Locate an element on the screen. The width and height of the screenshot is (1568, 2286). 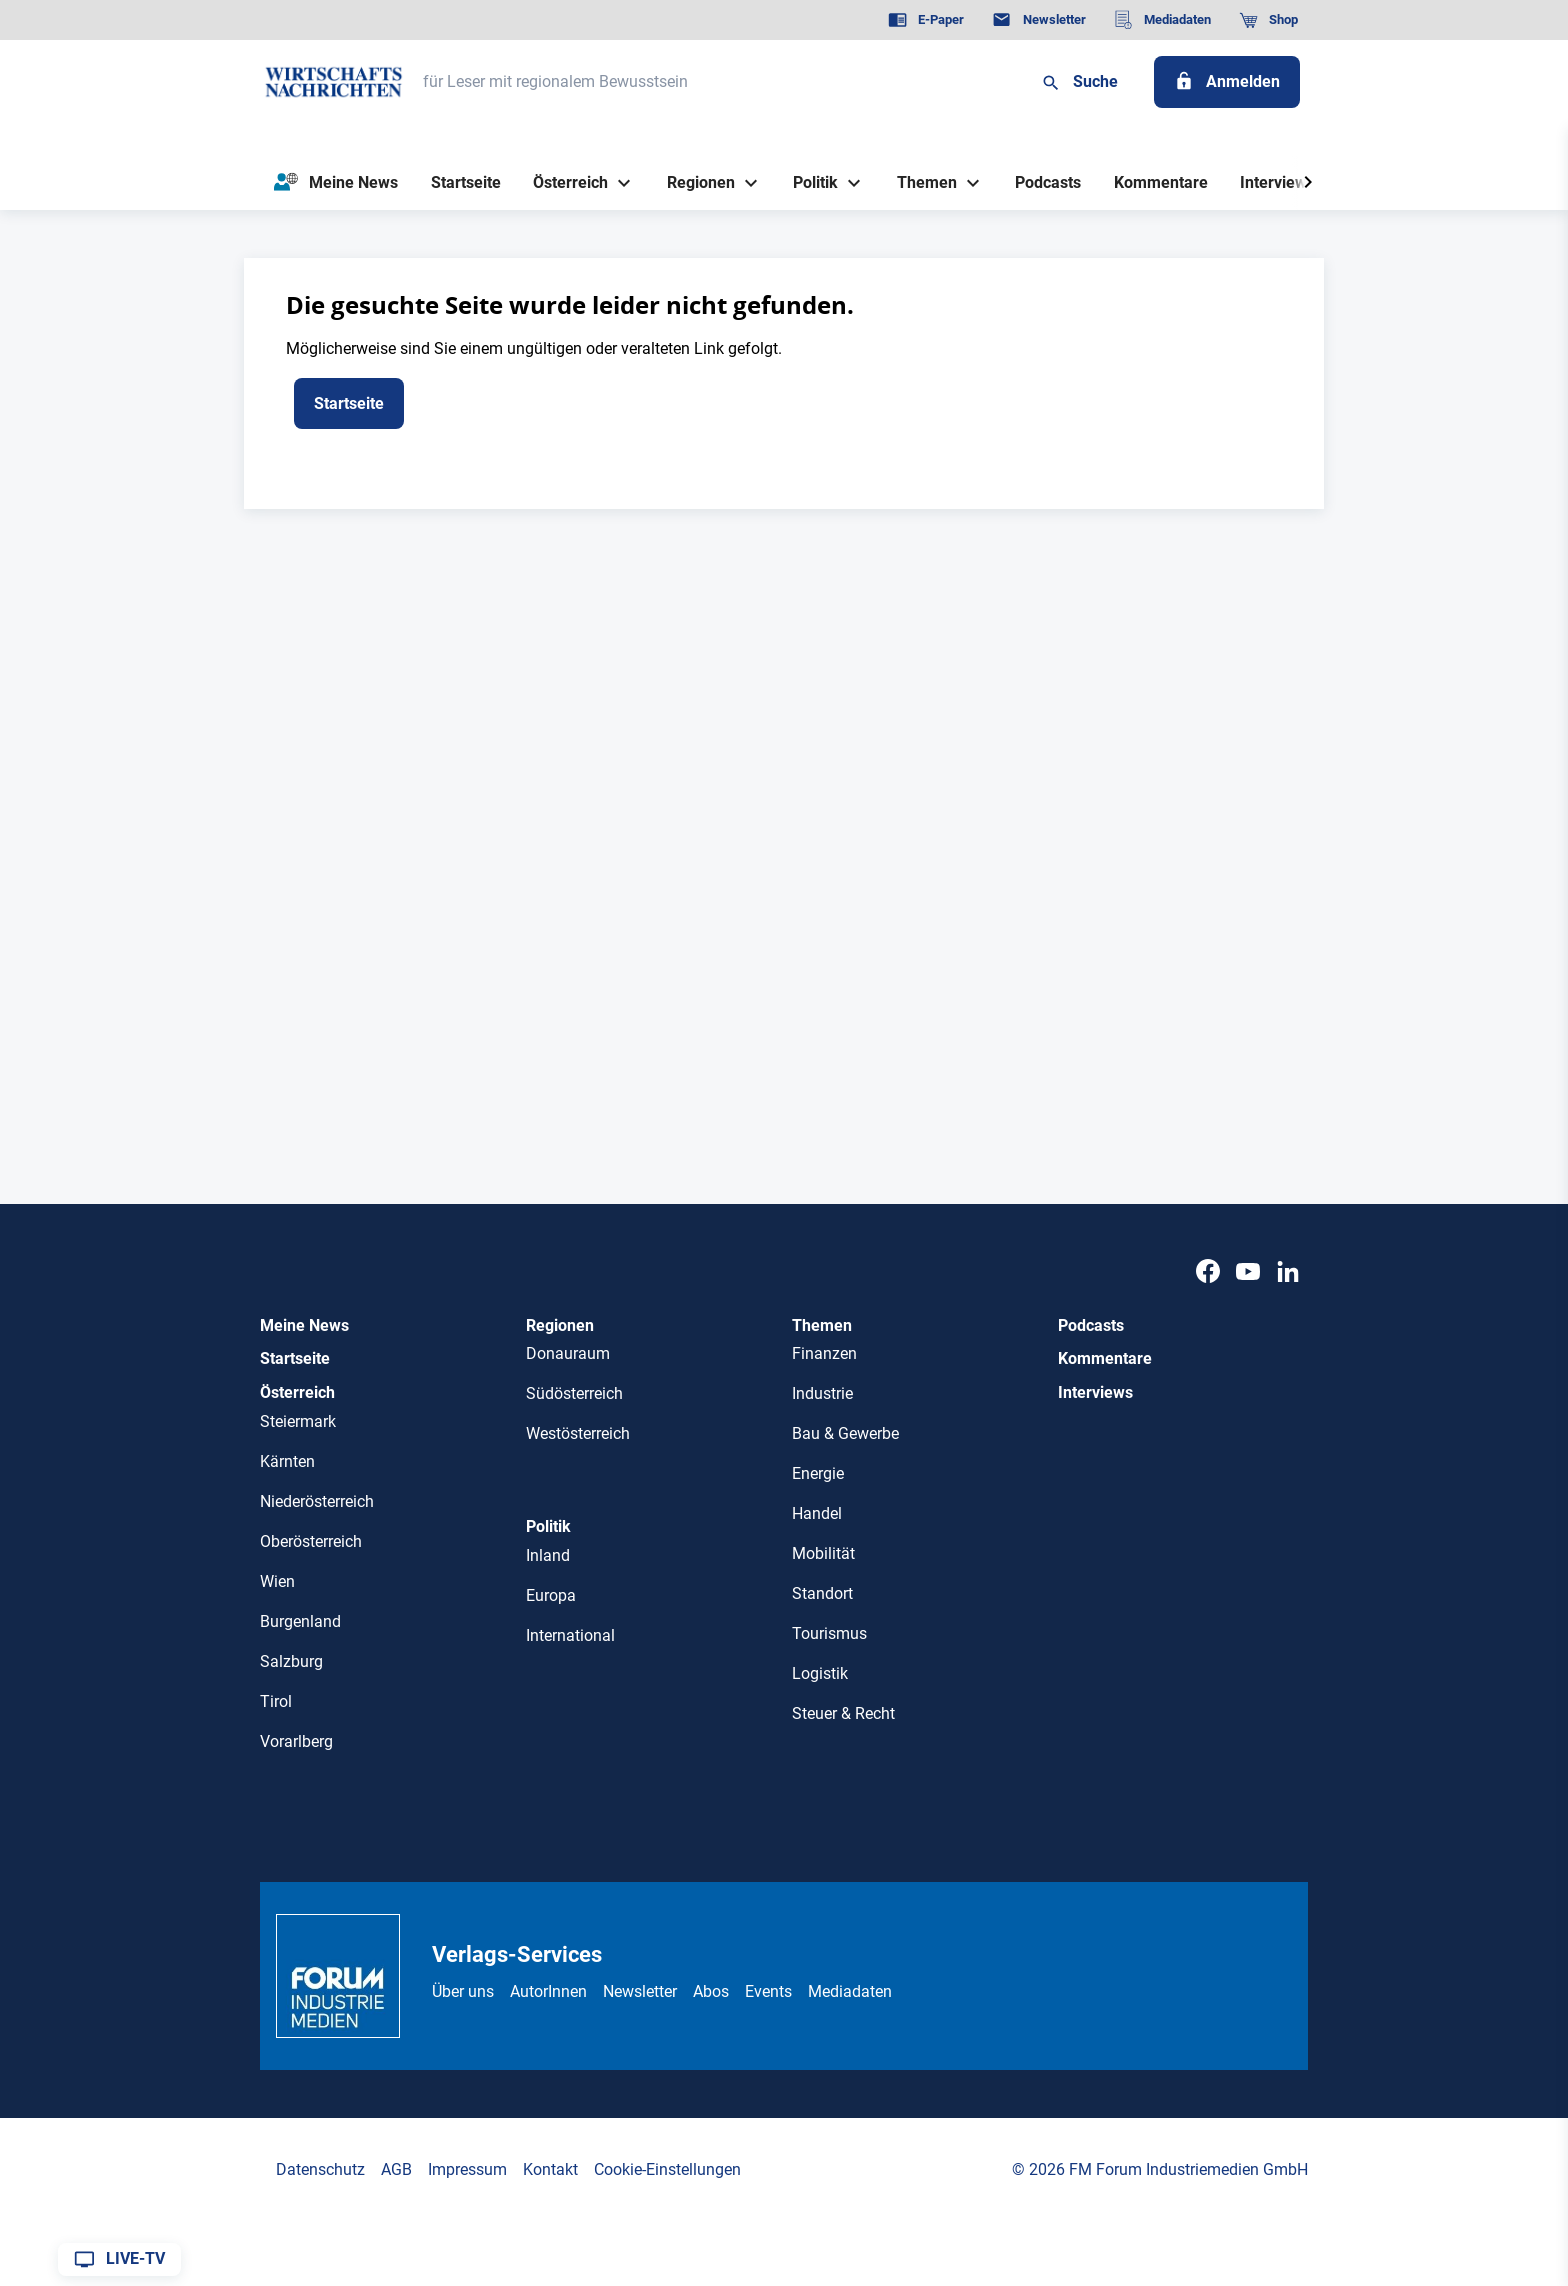
Bau & Gewerbe is located at coordinates (845, 1433).